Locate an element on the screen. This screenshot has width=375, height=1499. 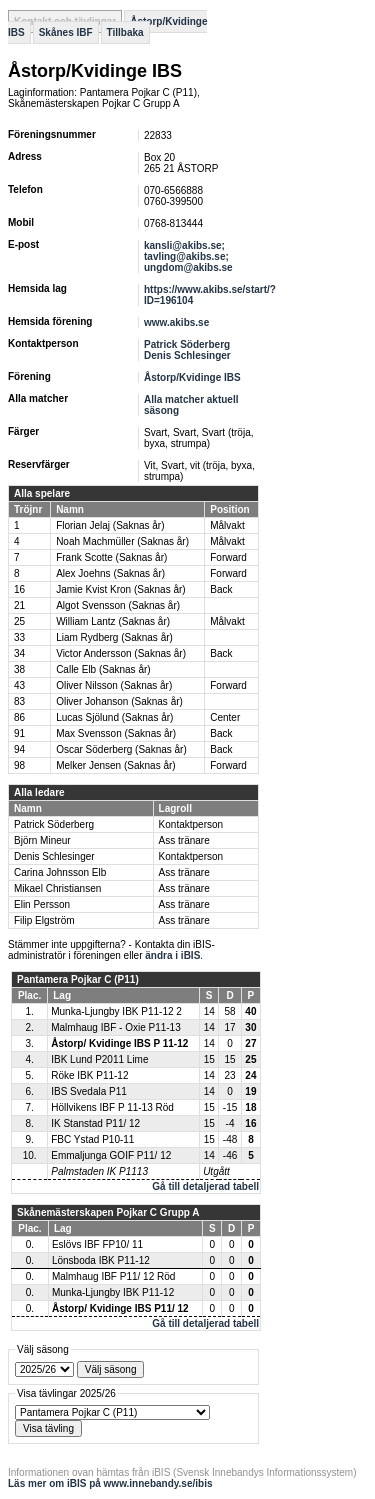
Florian Jelaj (Saknas år) is located at coordinates (110, 525).